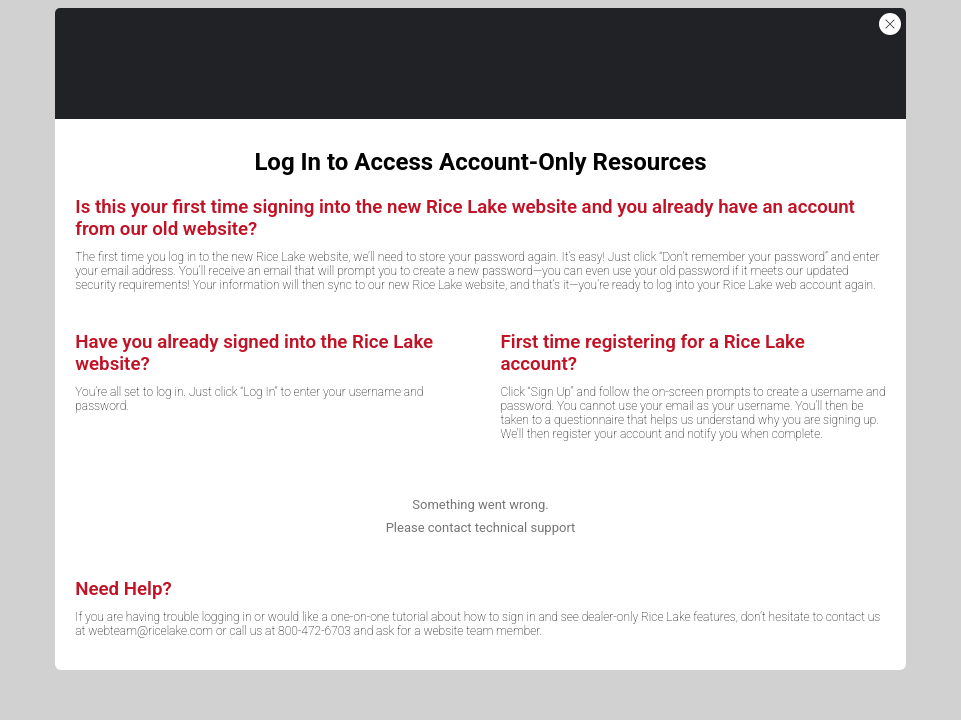 This screenshot has width=961, height=720. I want to click on [button], so click(890, 24).